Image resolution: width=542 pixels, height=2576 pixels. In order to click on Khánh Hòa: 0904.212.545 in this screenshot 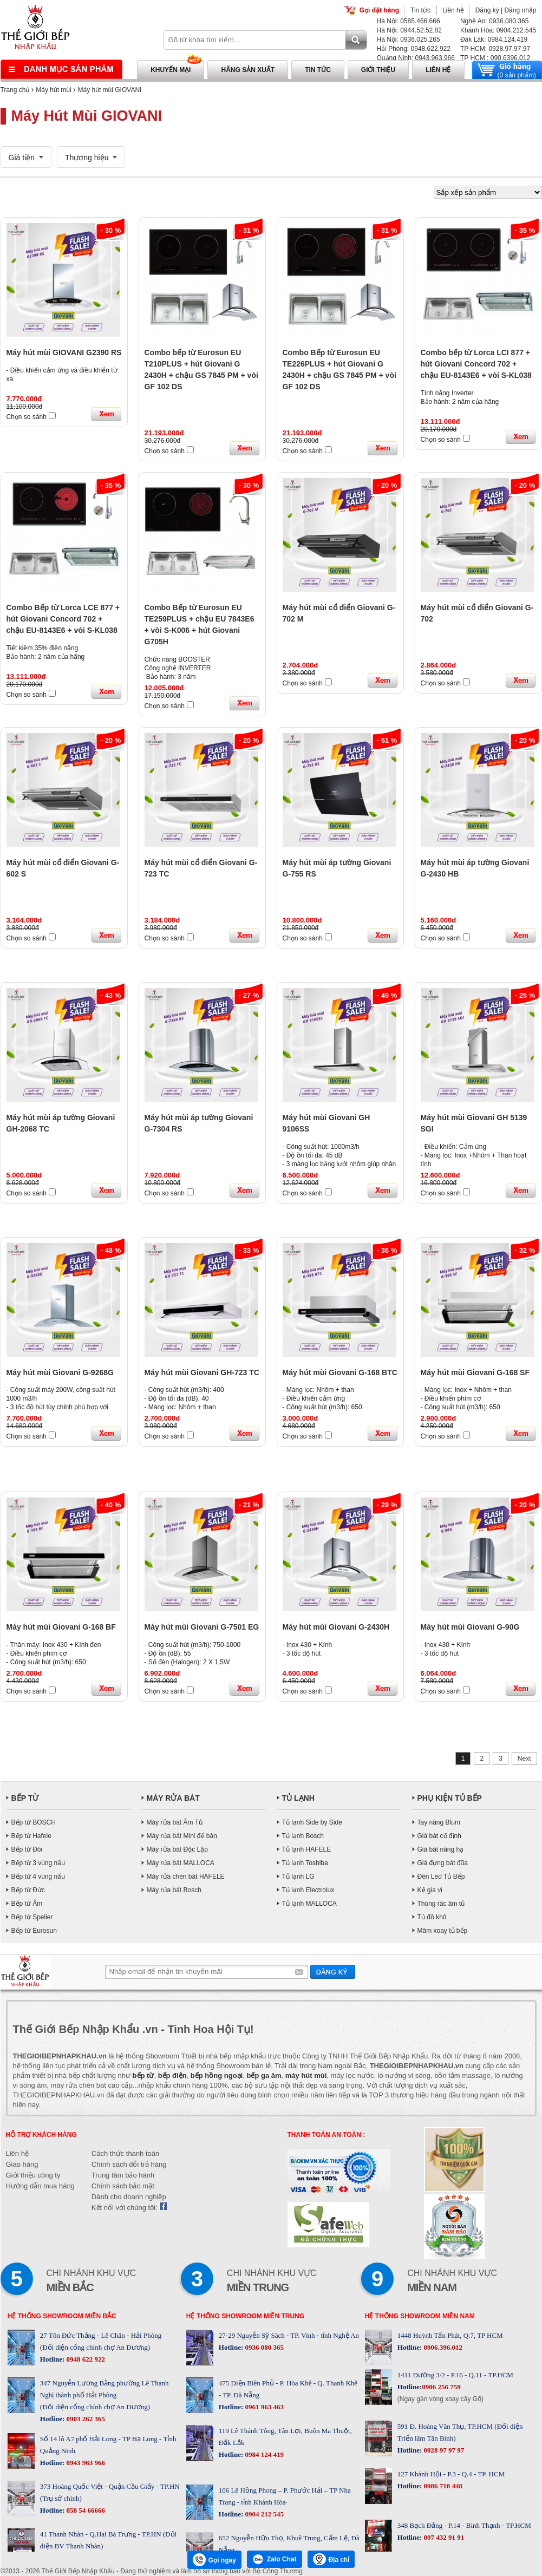, I will do `click(498, 30)`.